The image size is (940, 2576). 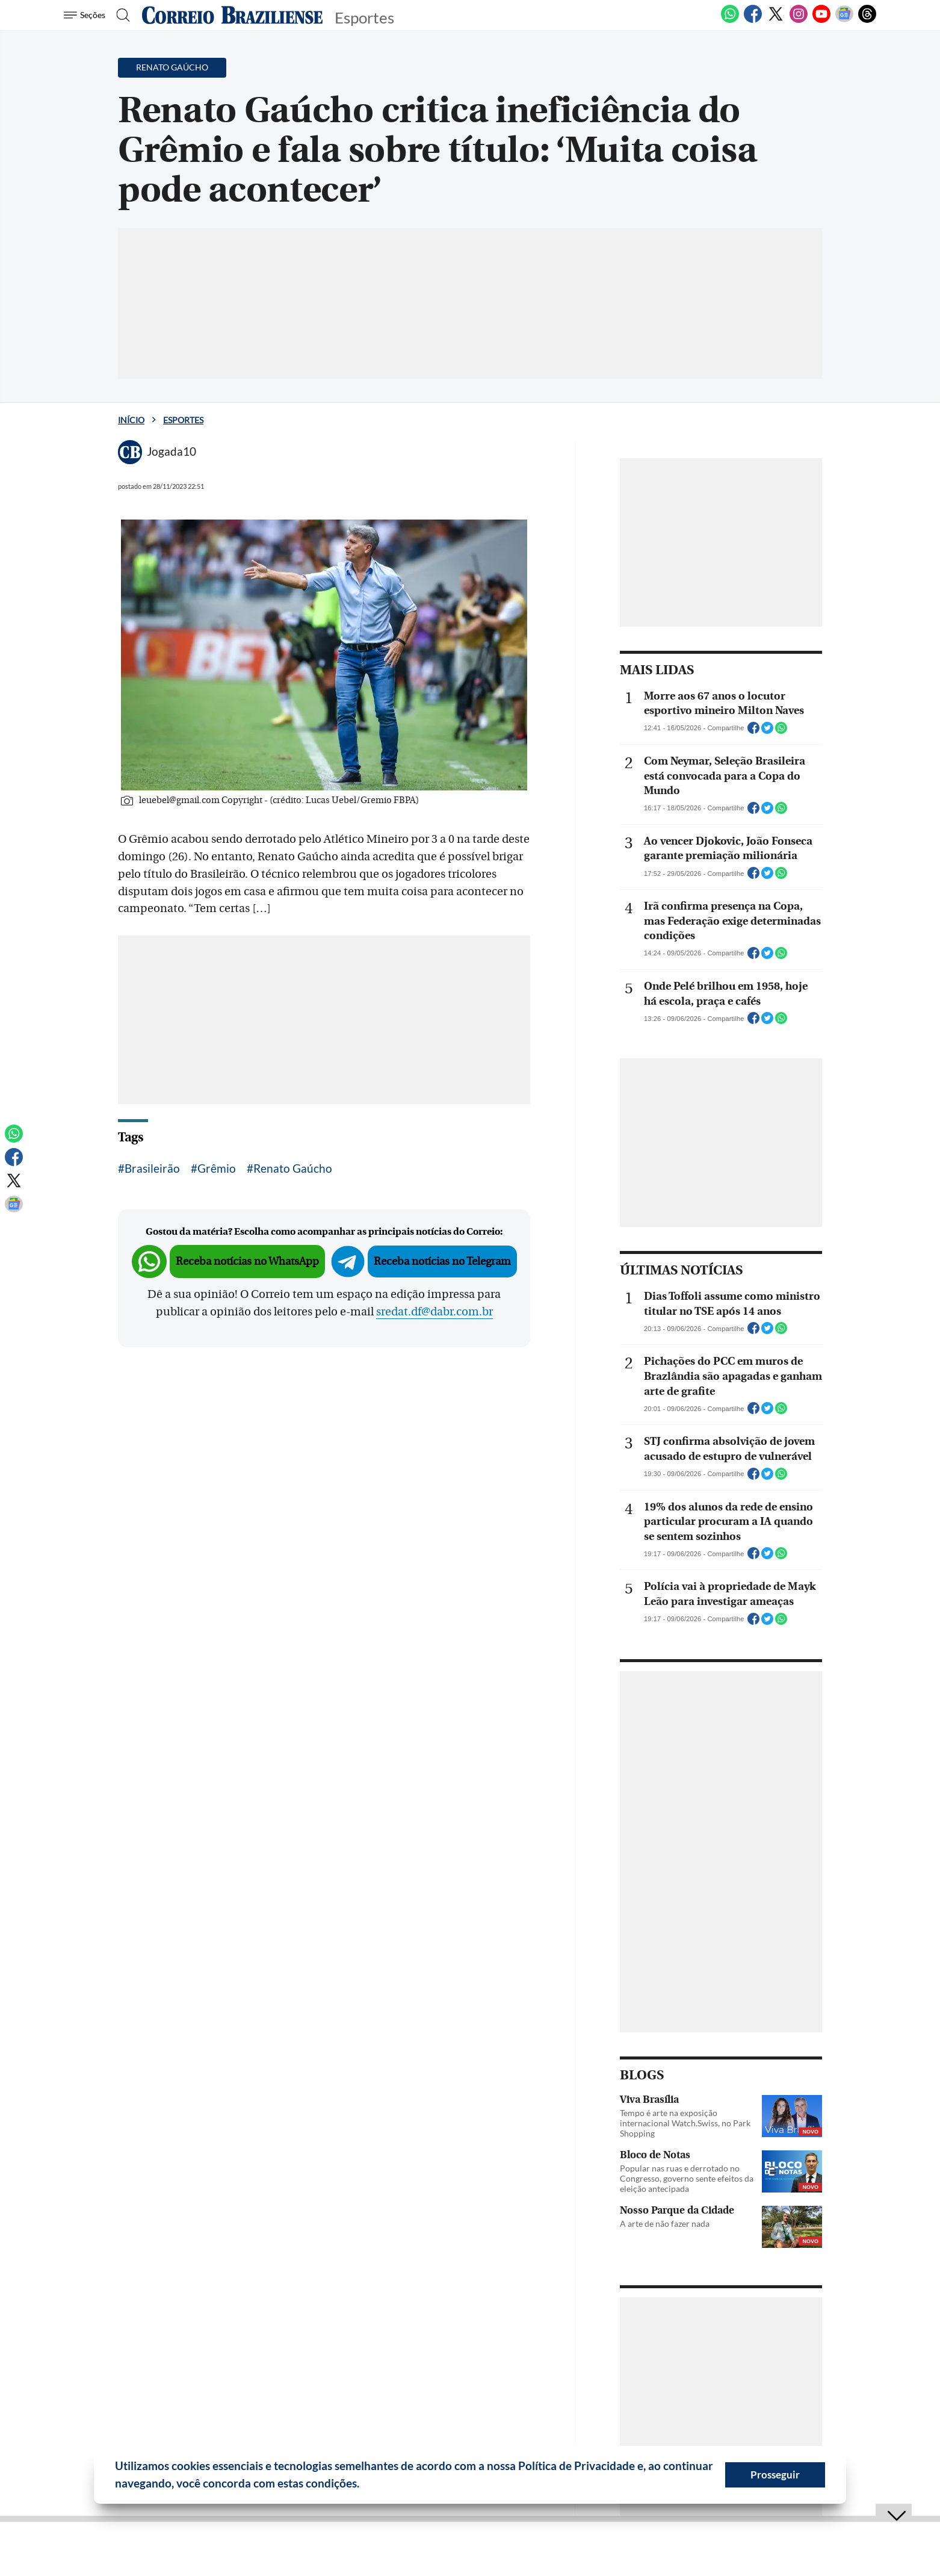 What do you see at coordinates (821, 20) in the screenshot?
I see `[Youtube]` at bounding box center [821, 20].